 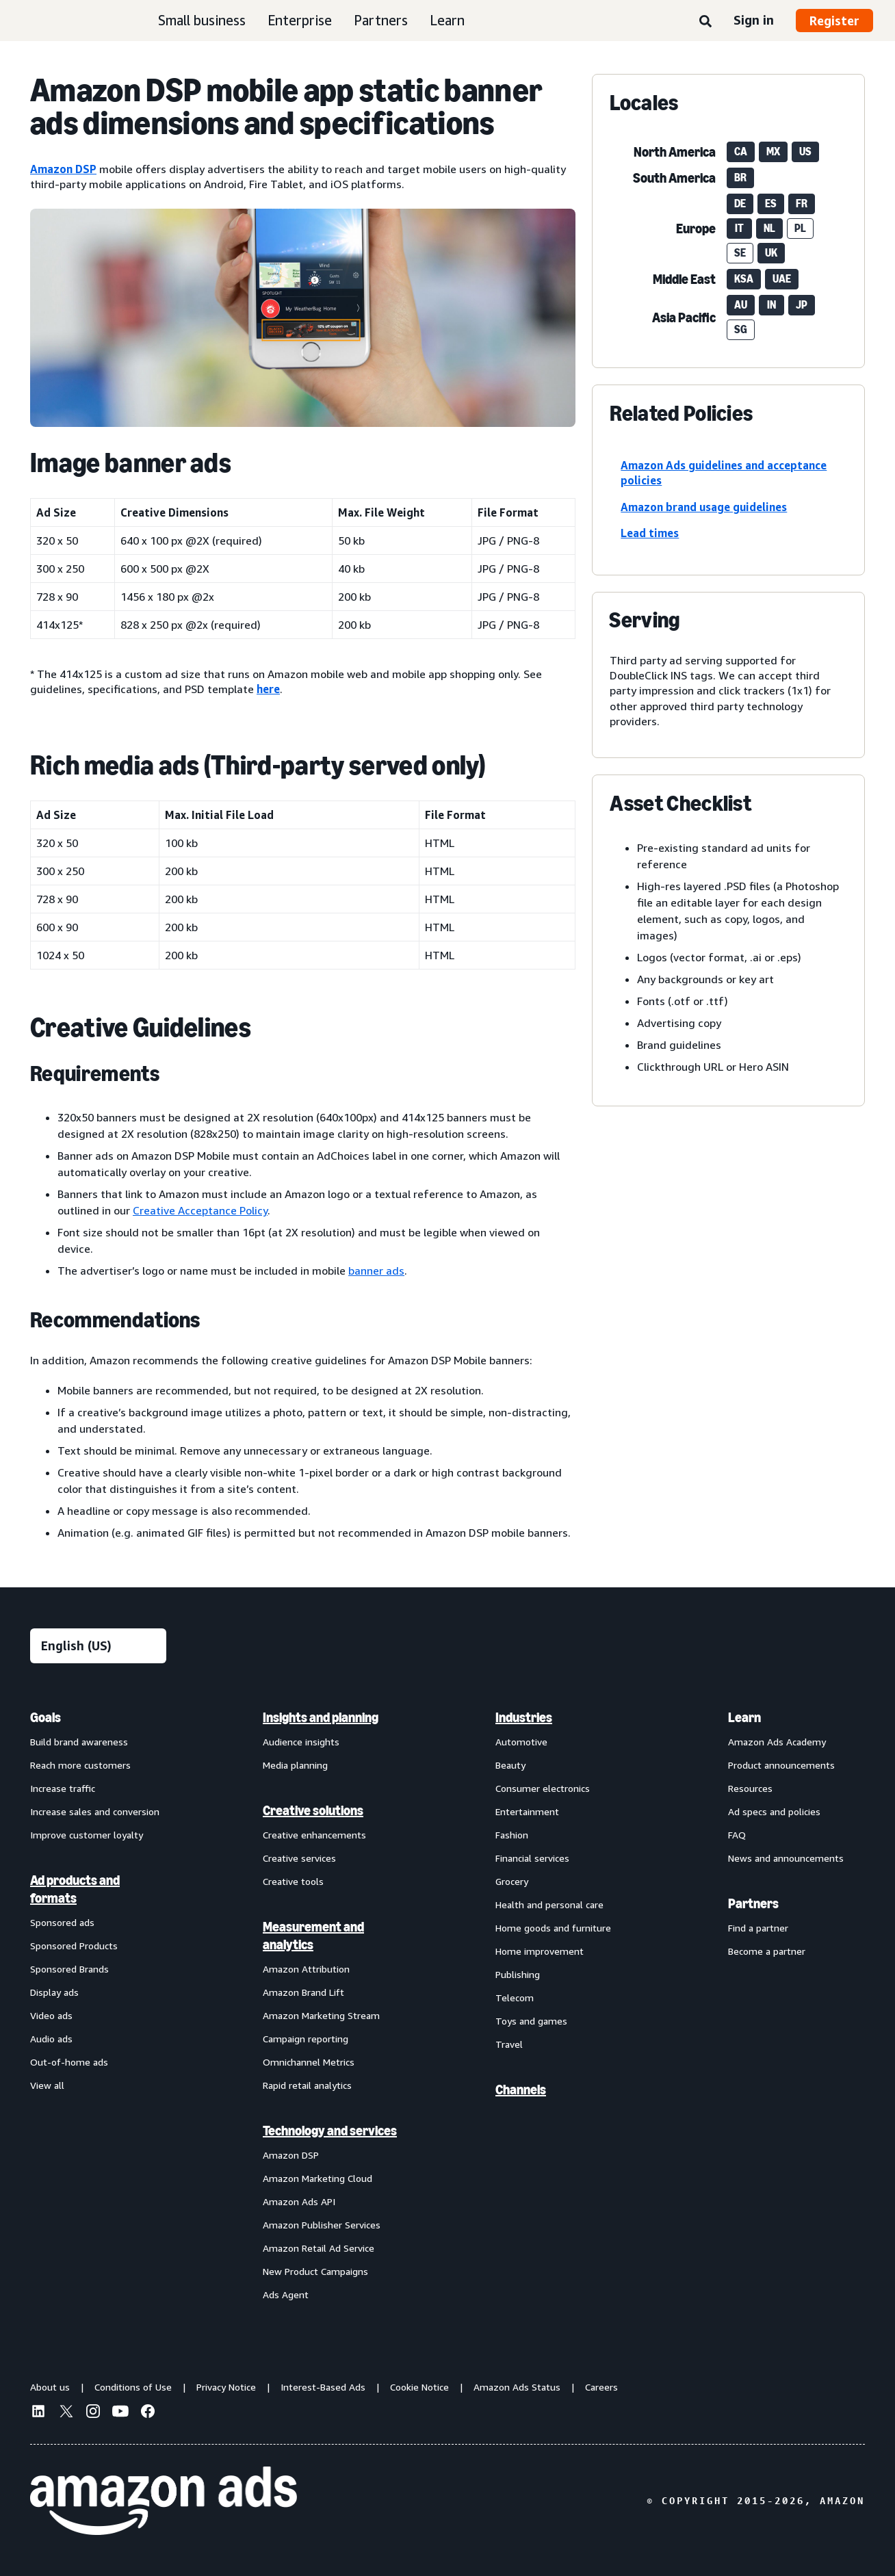 What do you see at coordinates (532, 1858) in the screenshot?
I see `Financial services` at bounding box center [532, 1858].